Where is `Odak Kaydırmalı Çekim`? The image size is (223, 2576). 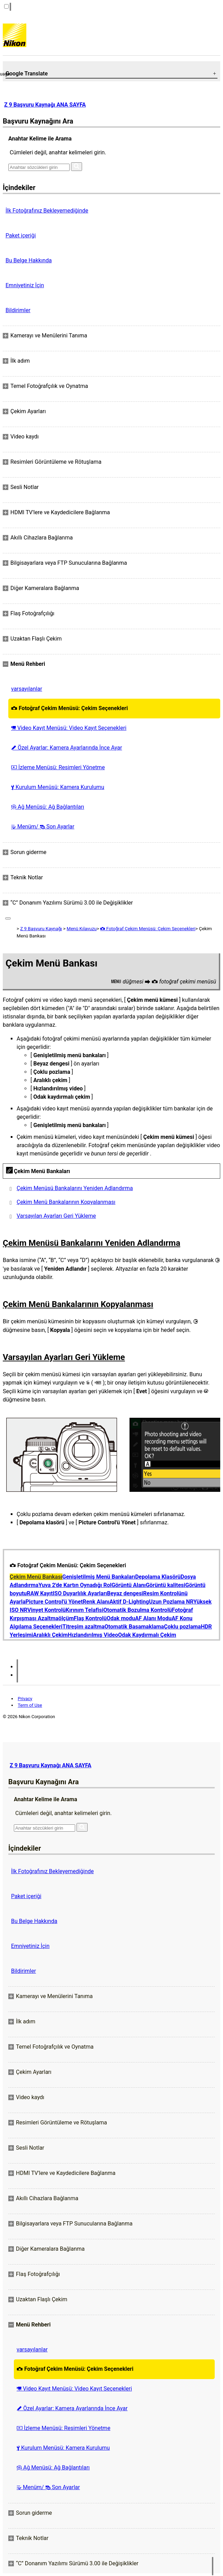
Odak Kaydırmalı Çekim is located at coordinates (147, 1635).